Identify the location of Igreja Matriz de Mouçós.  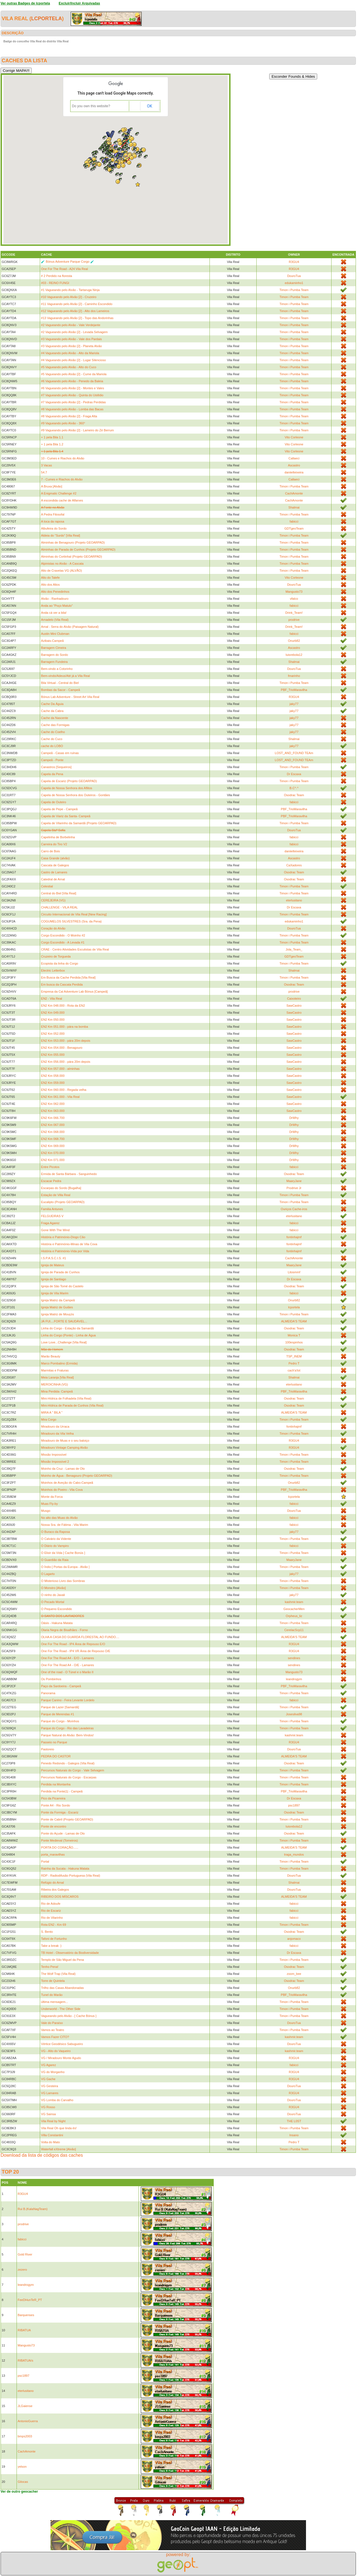
(57, 1314).